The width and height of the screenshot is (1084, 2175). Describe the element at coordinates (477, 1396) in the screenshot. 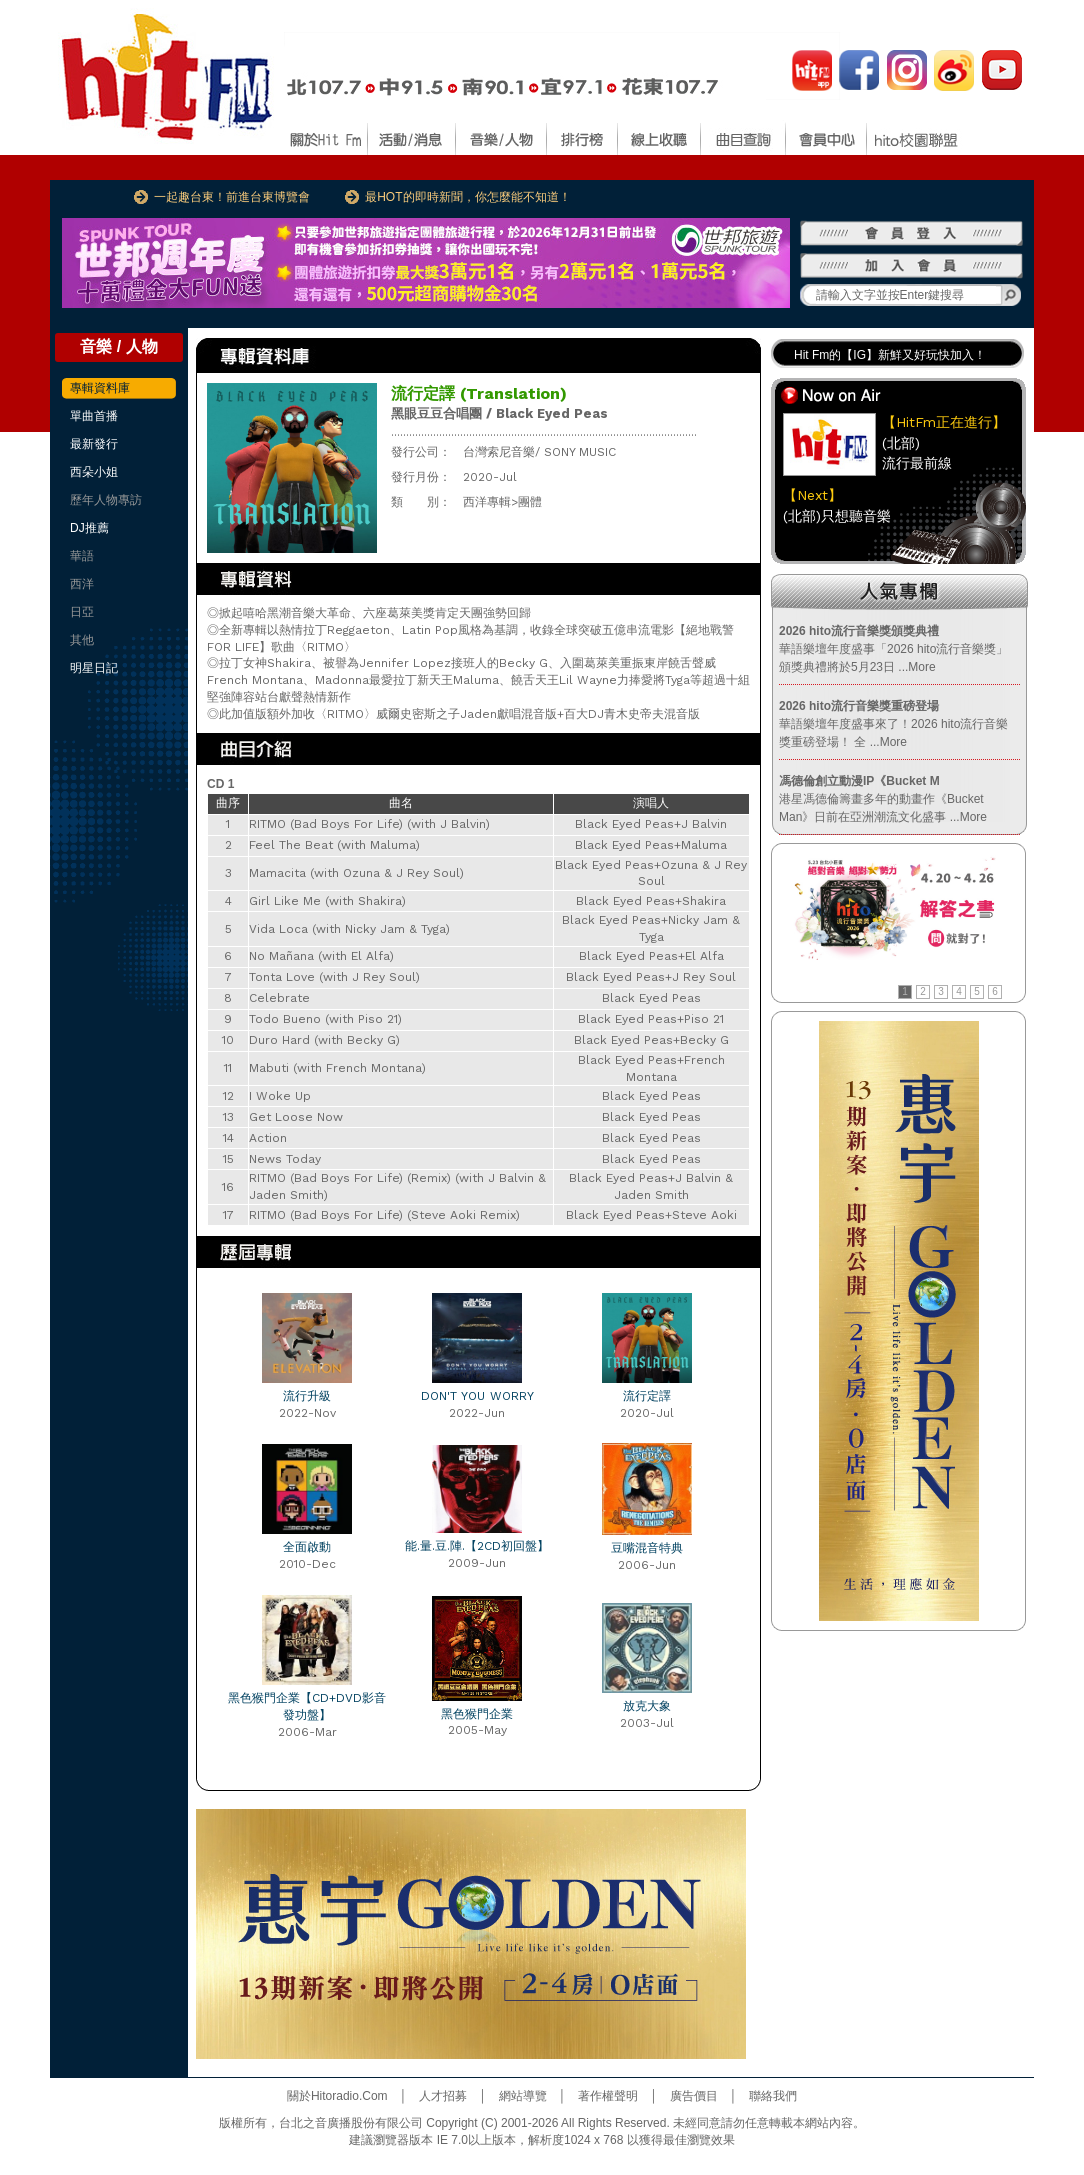

I see `DON'T YOU WORRY` at that location.